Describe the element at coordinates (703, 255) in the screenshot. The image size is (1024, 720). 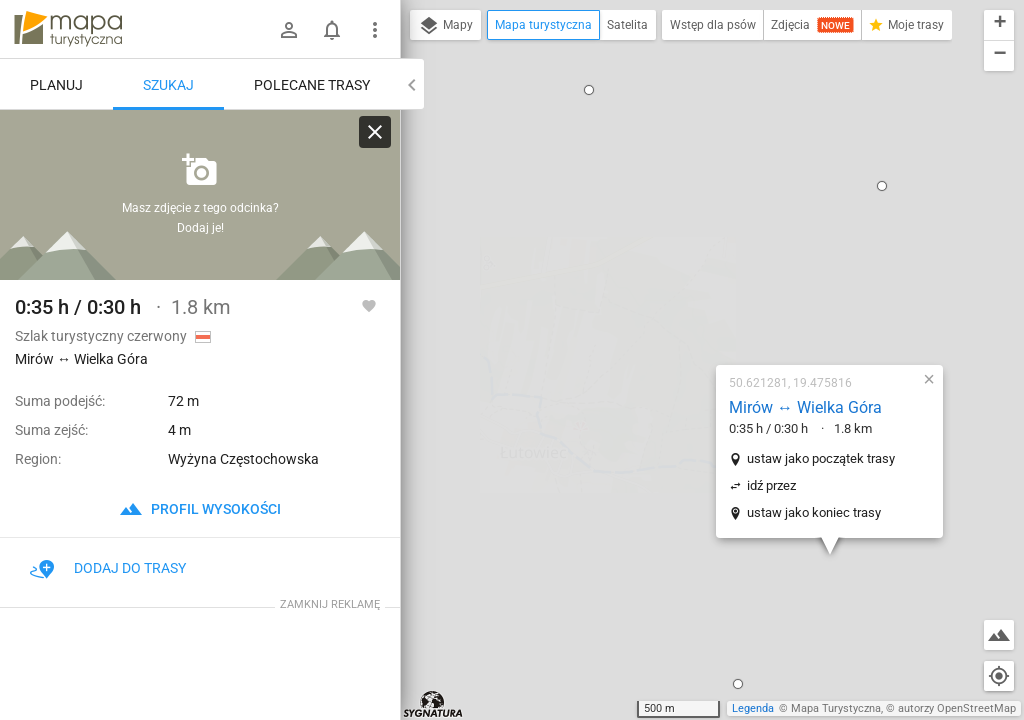
I see `ustaw jako początek trasy` at that location.